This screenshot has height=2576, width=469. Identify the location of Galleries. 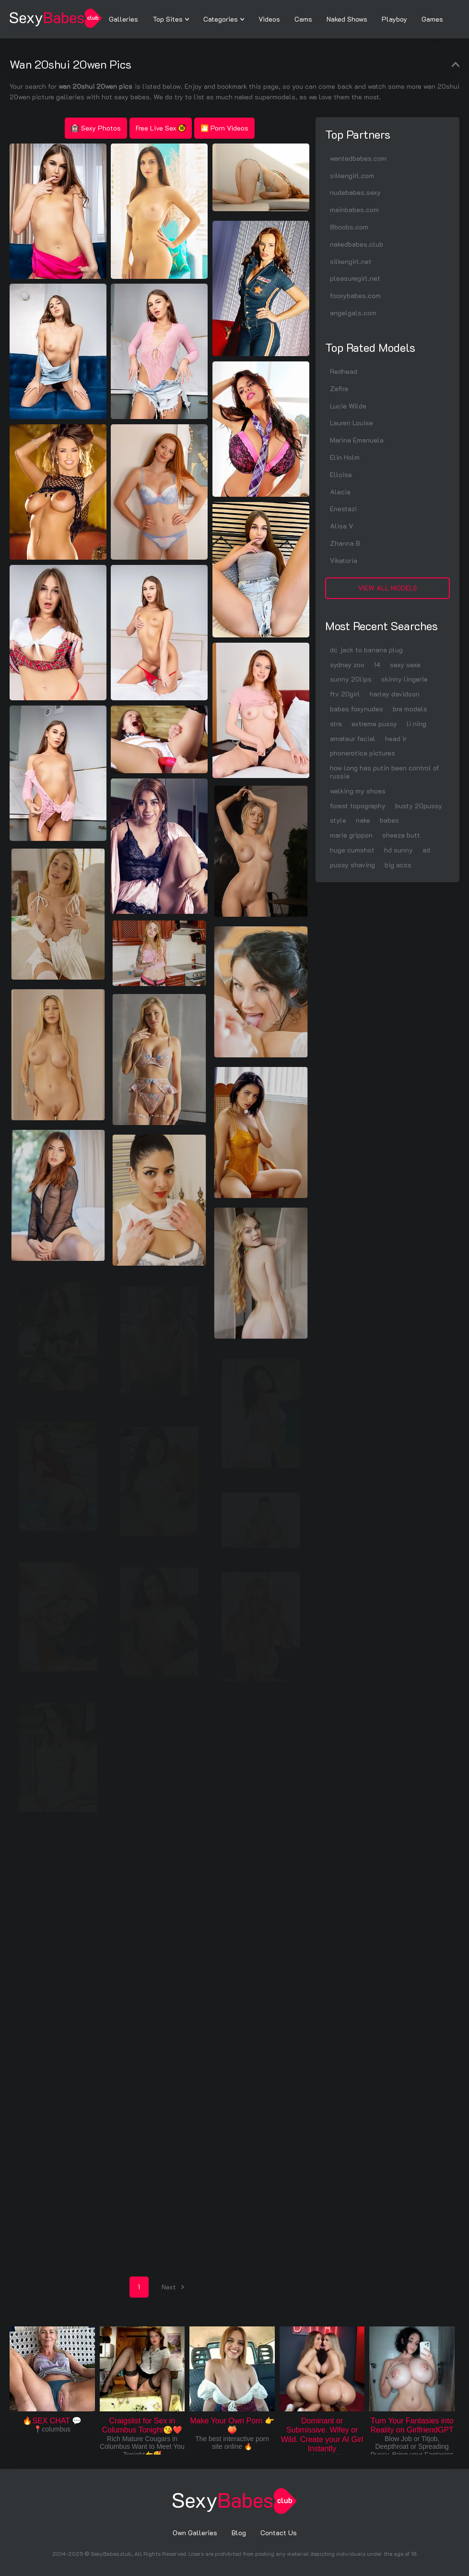
(123, 19).